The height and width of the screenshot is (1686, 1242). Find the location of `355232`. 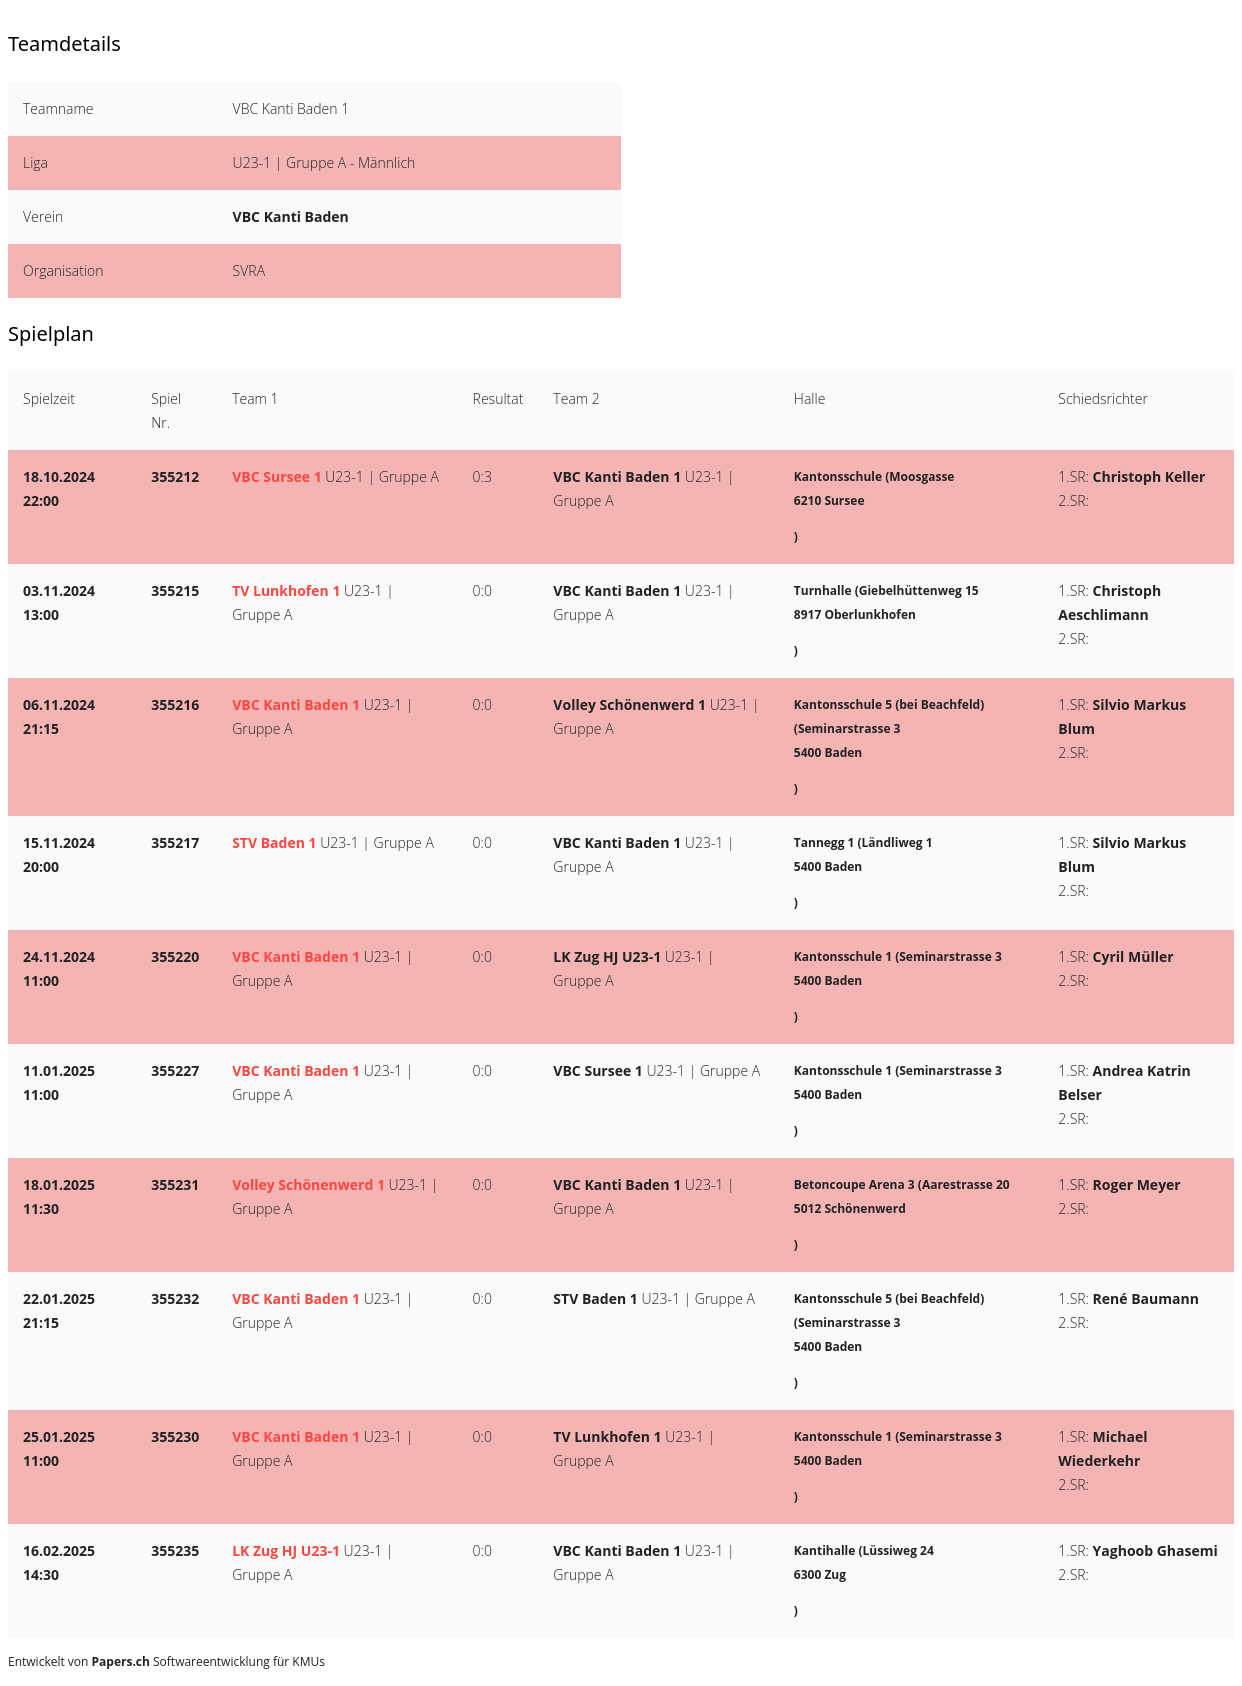

355232 is located at coordinates (175, 1298).